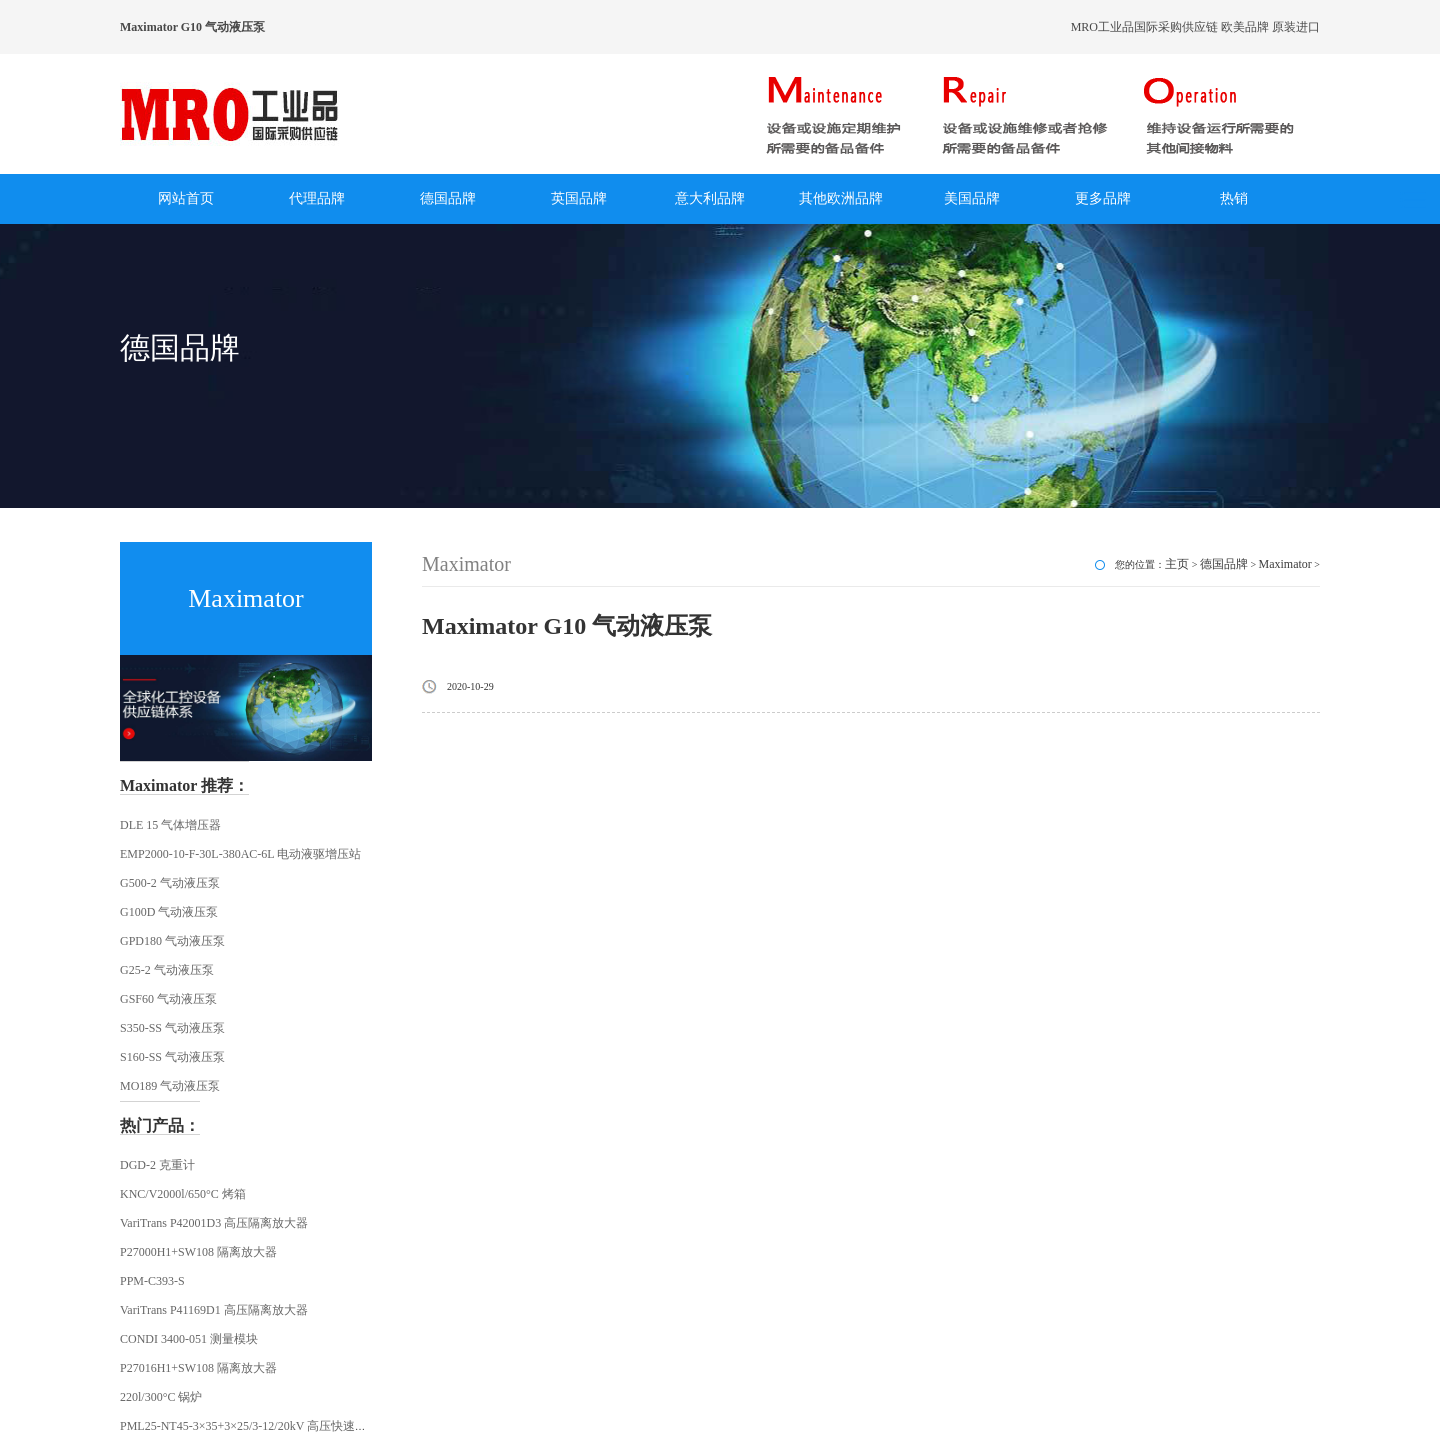 This screenshot has width=1440, height=1441. What do you see at coordinates (1177, 564) in the screenshot?
I see `主页` at bounding box center [1177, 564].